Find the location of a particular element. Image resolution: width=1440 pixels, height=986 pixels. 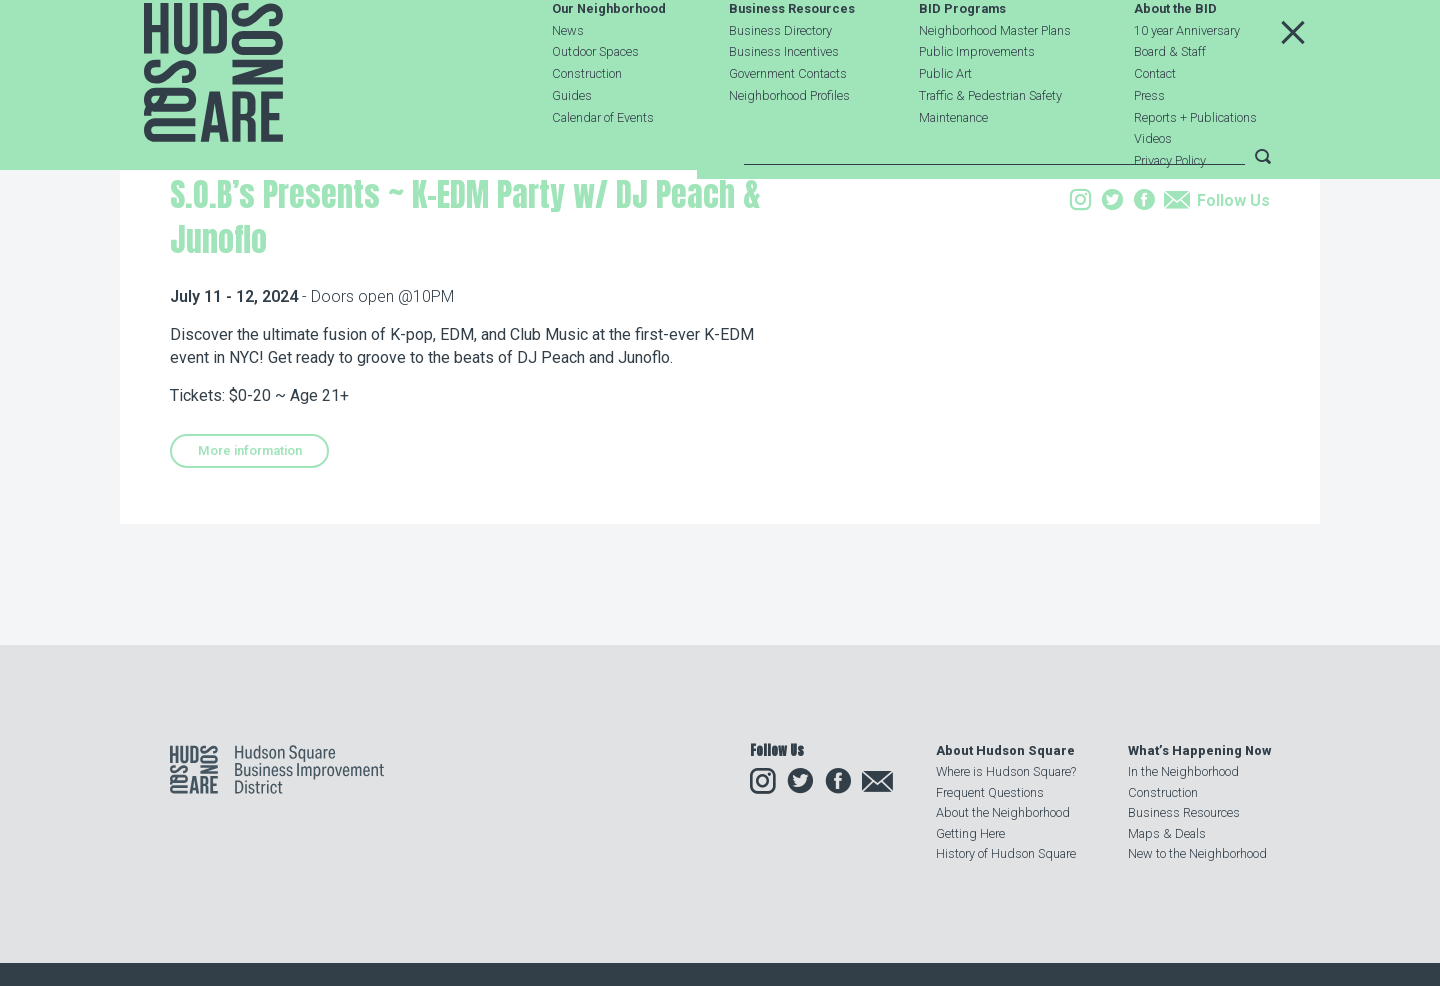

What’s Happening Now is located at coordinates (1199, 750).